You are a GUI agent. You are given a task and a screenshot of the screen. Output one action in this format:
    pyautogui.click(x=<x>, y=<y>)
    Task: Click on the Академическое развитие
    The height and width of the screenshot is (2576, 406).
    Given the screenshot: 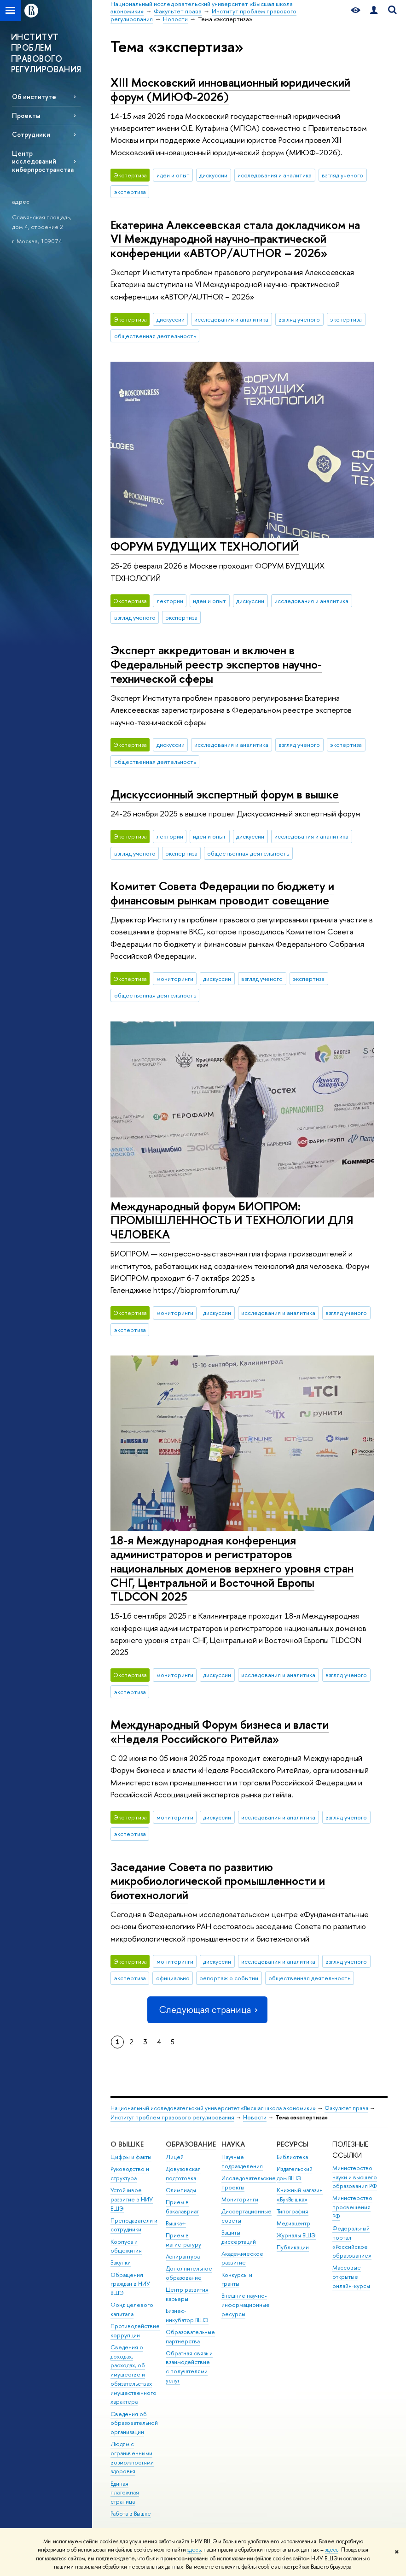 What is the action you would take?
    pyautogui.click(x=242, y=2258)
    